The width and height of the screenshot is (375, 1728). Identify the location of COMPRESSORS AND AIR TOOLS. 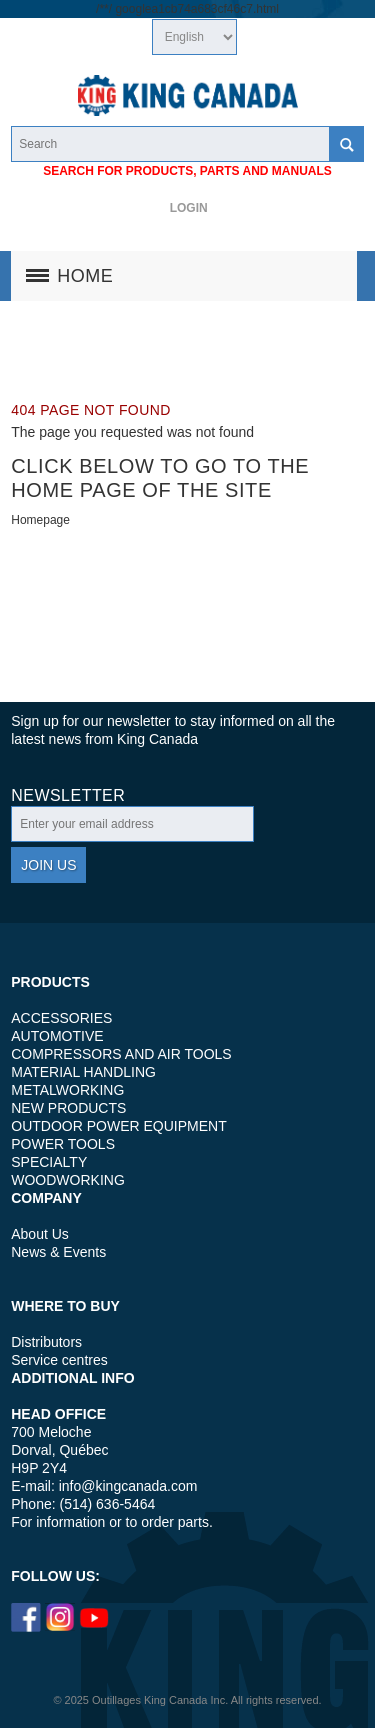
(121, 1054).